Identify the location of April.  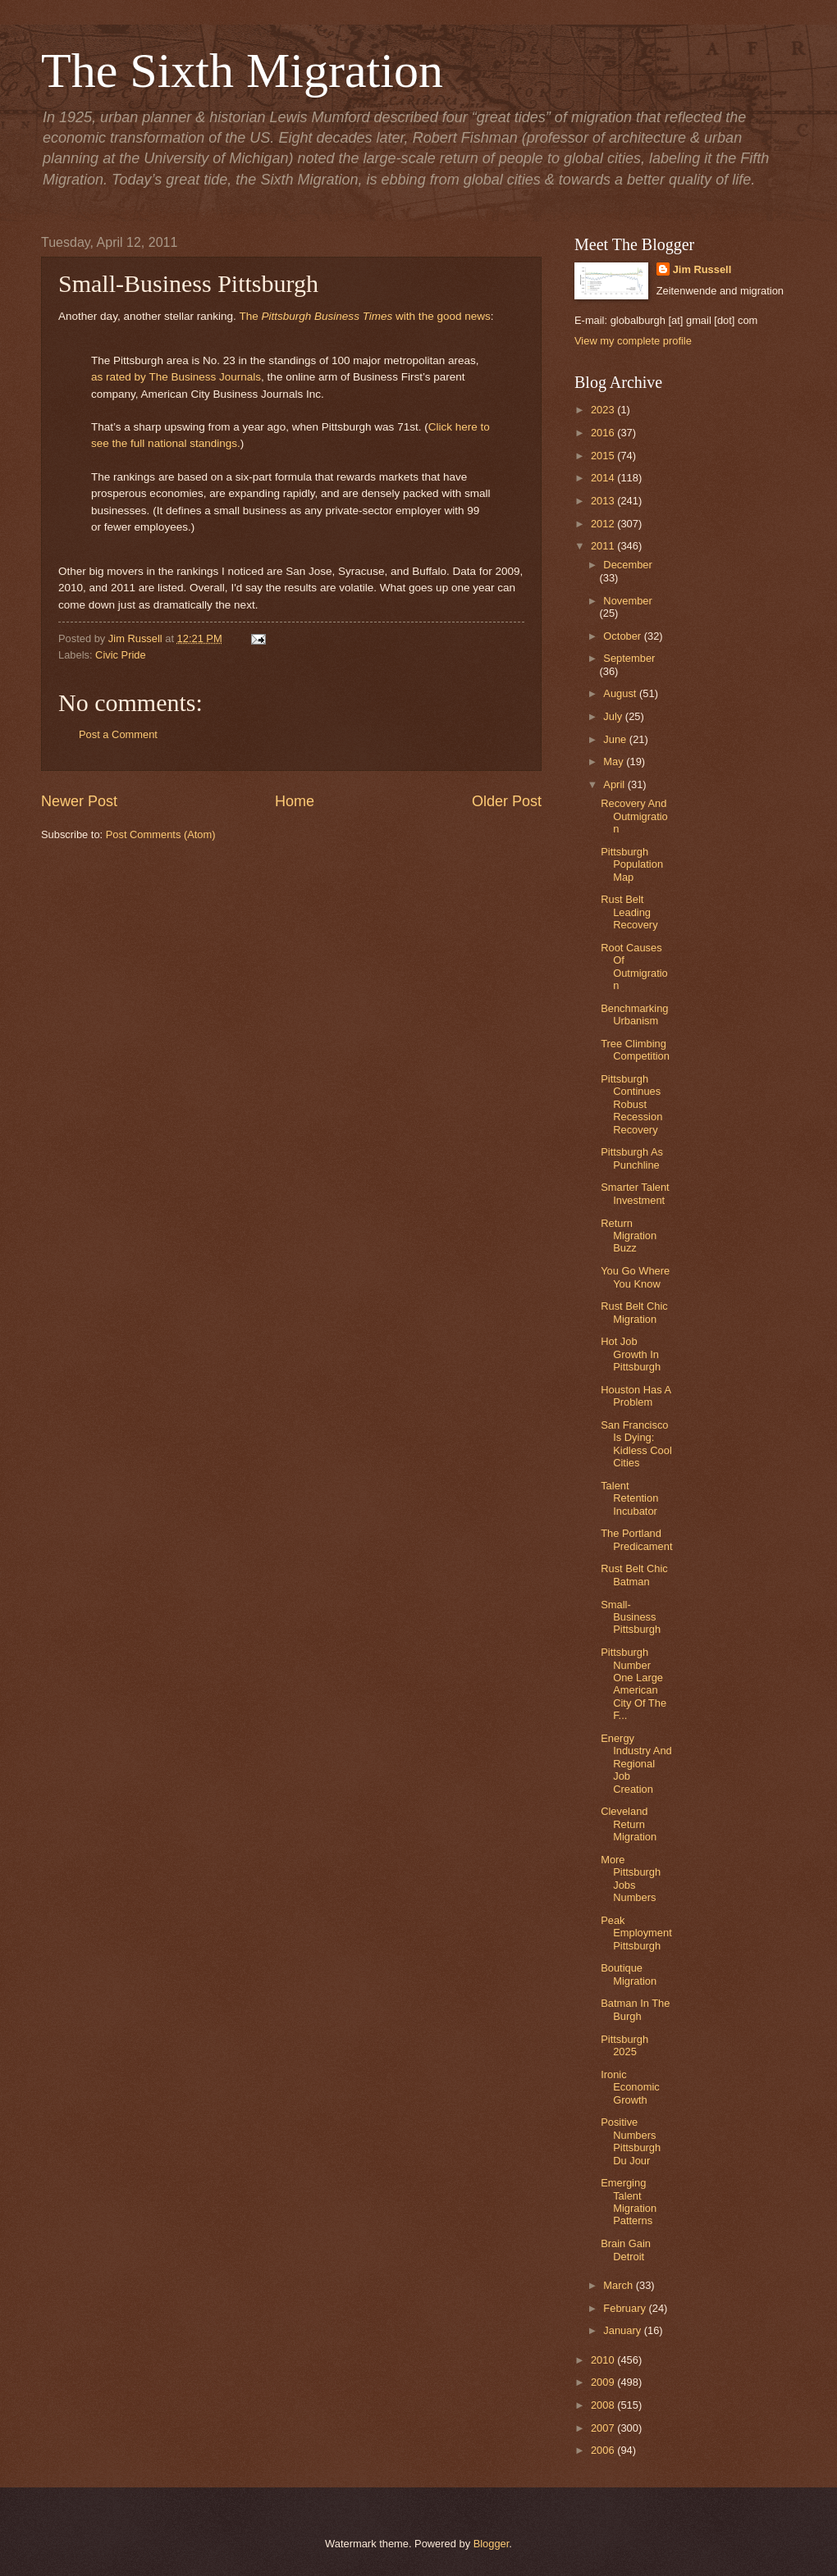
(615, 784).